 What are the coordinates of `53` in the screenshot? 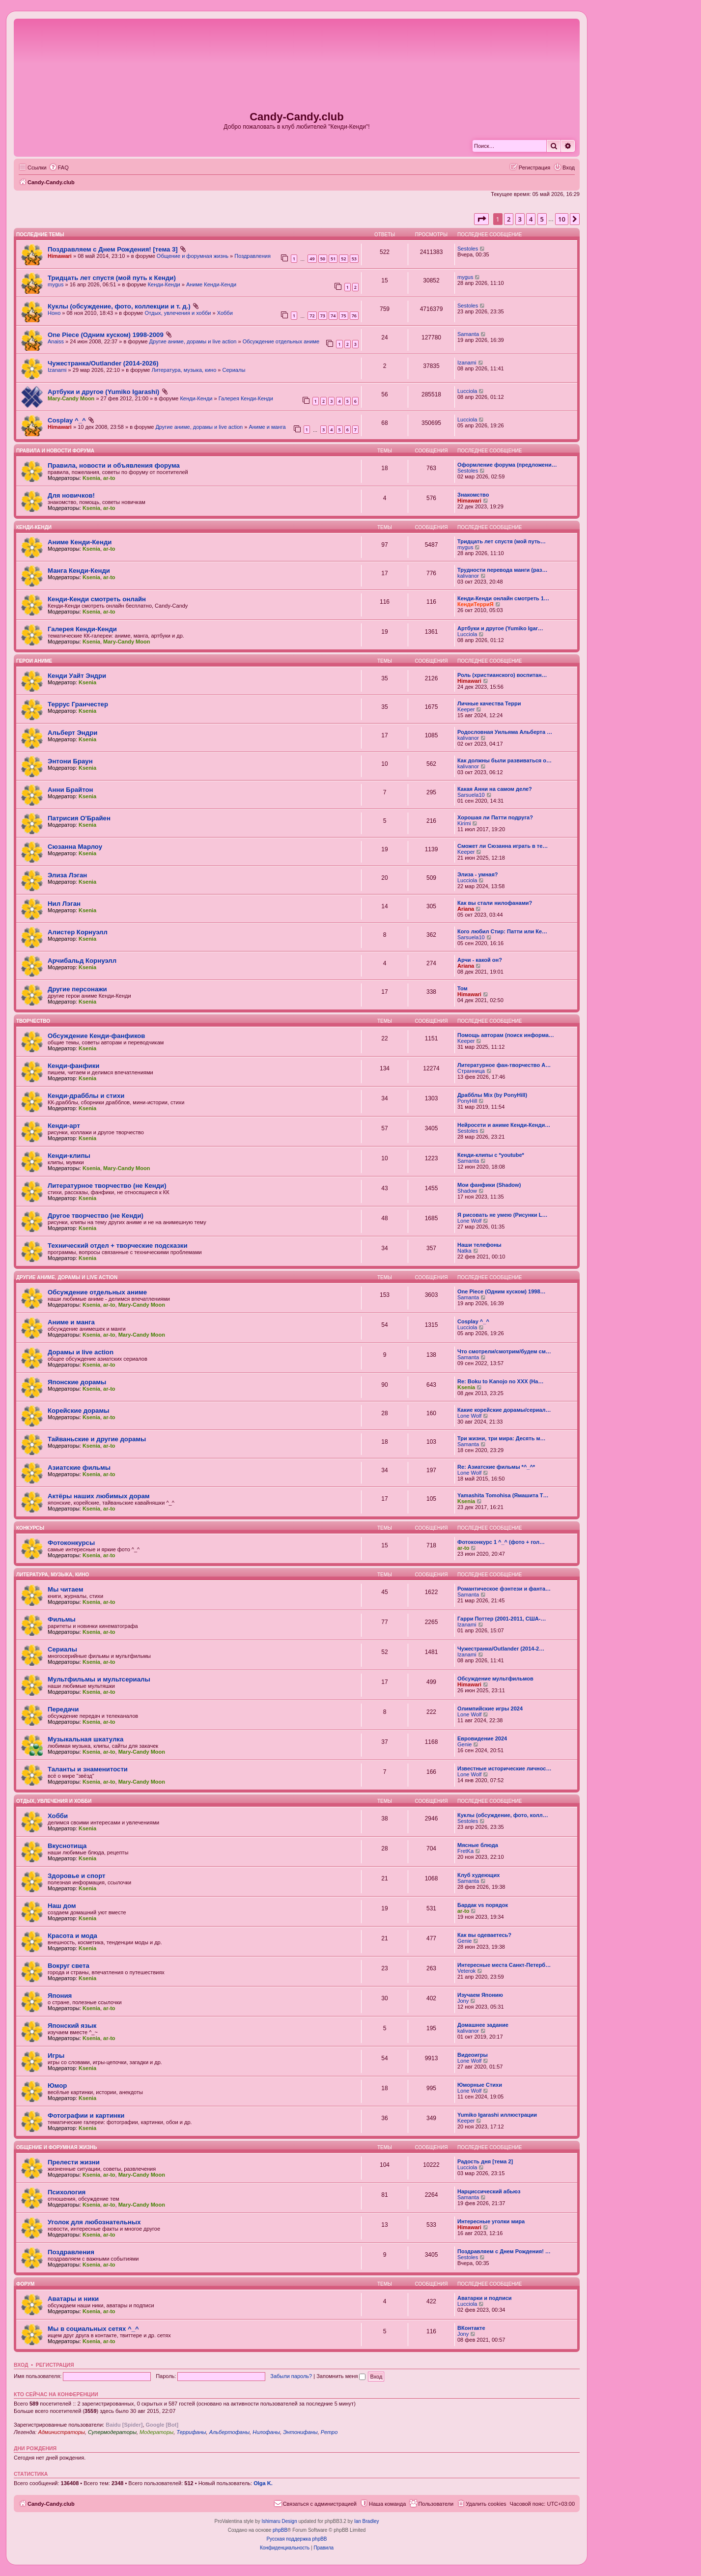 It's located at (354, 258).